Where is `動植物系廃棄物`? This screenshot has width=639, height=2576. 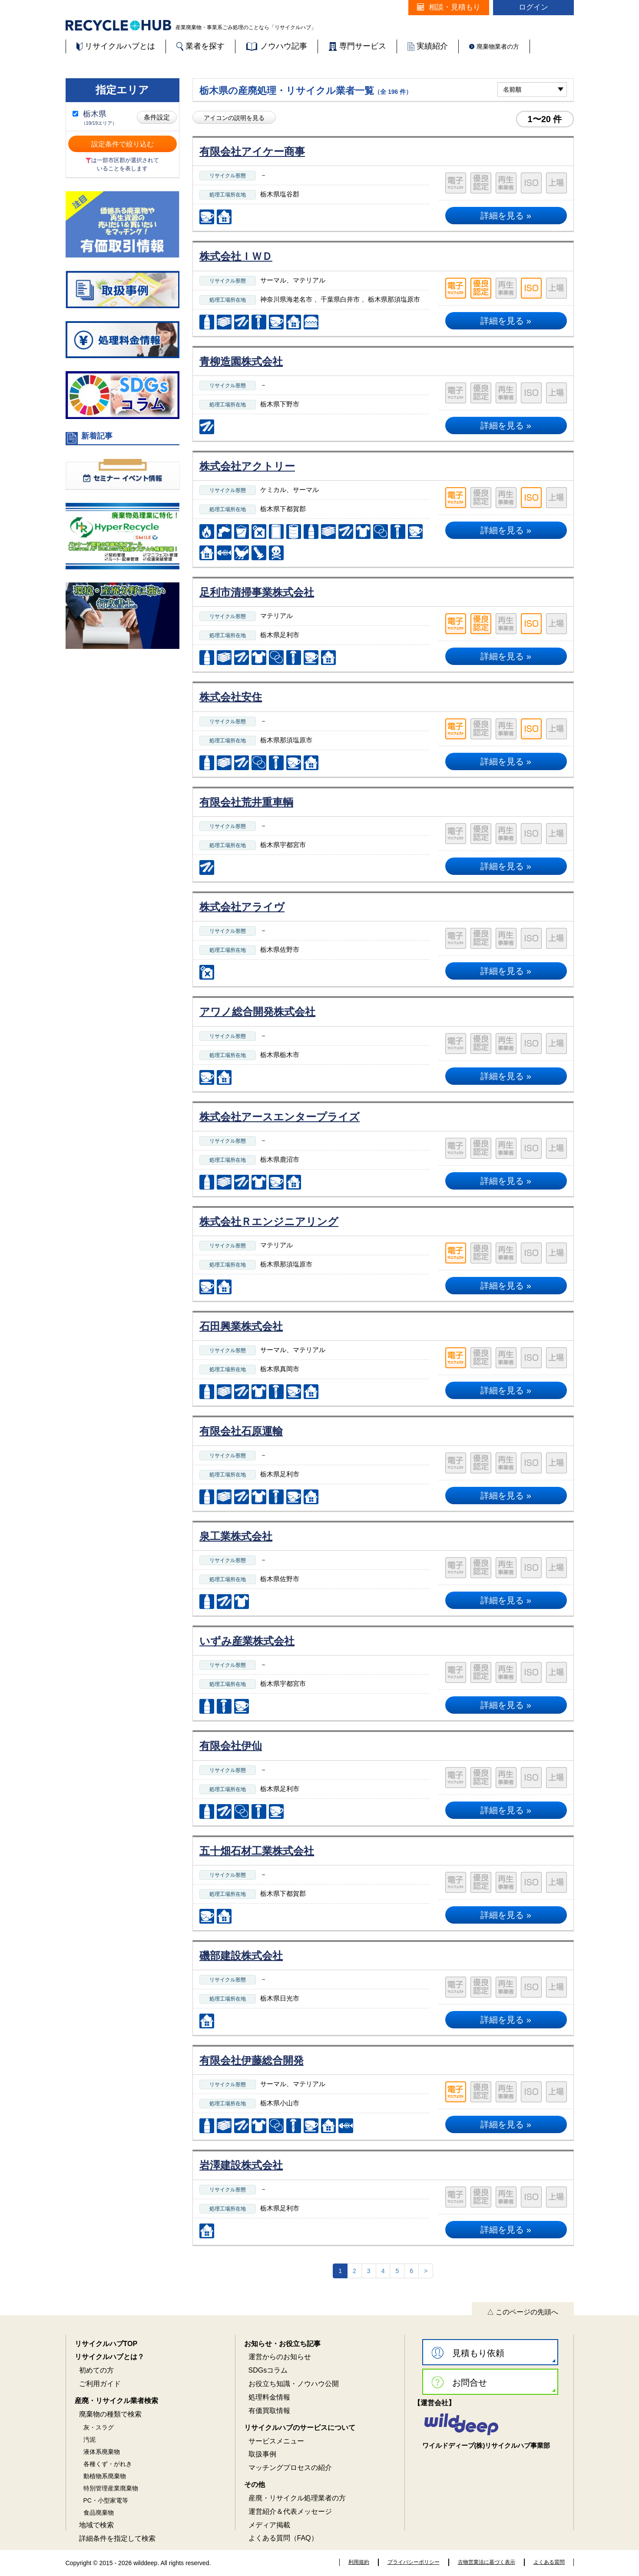 動植物系廃棄物 is located at coordinates (104, 2476).